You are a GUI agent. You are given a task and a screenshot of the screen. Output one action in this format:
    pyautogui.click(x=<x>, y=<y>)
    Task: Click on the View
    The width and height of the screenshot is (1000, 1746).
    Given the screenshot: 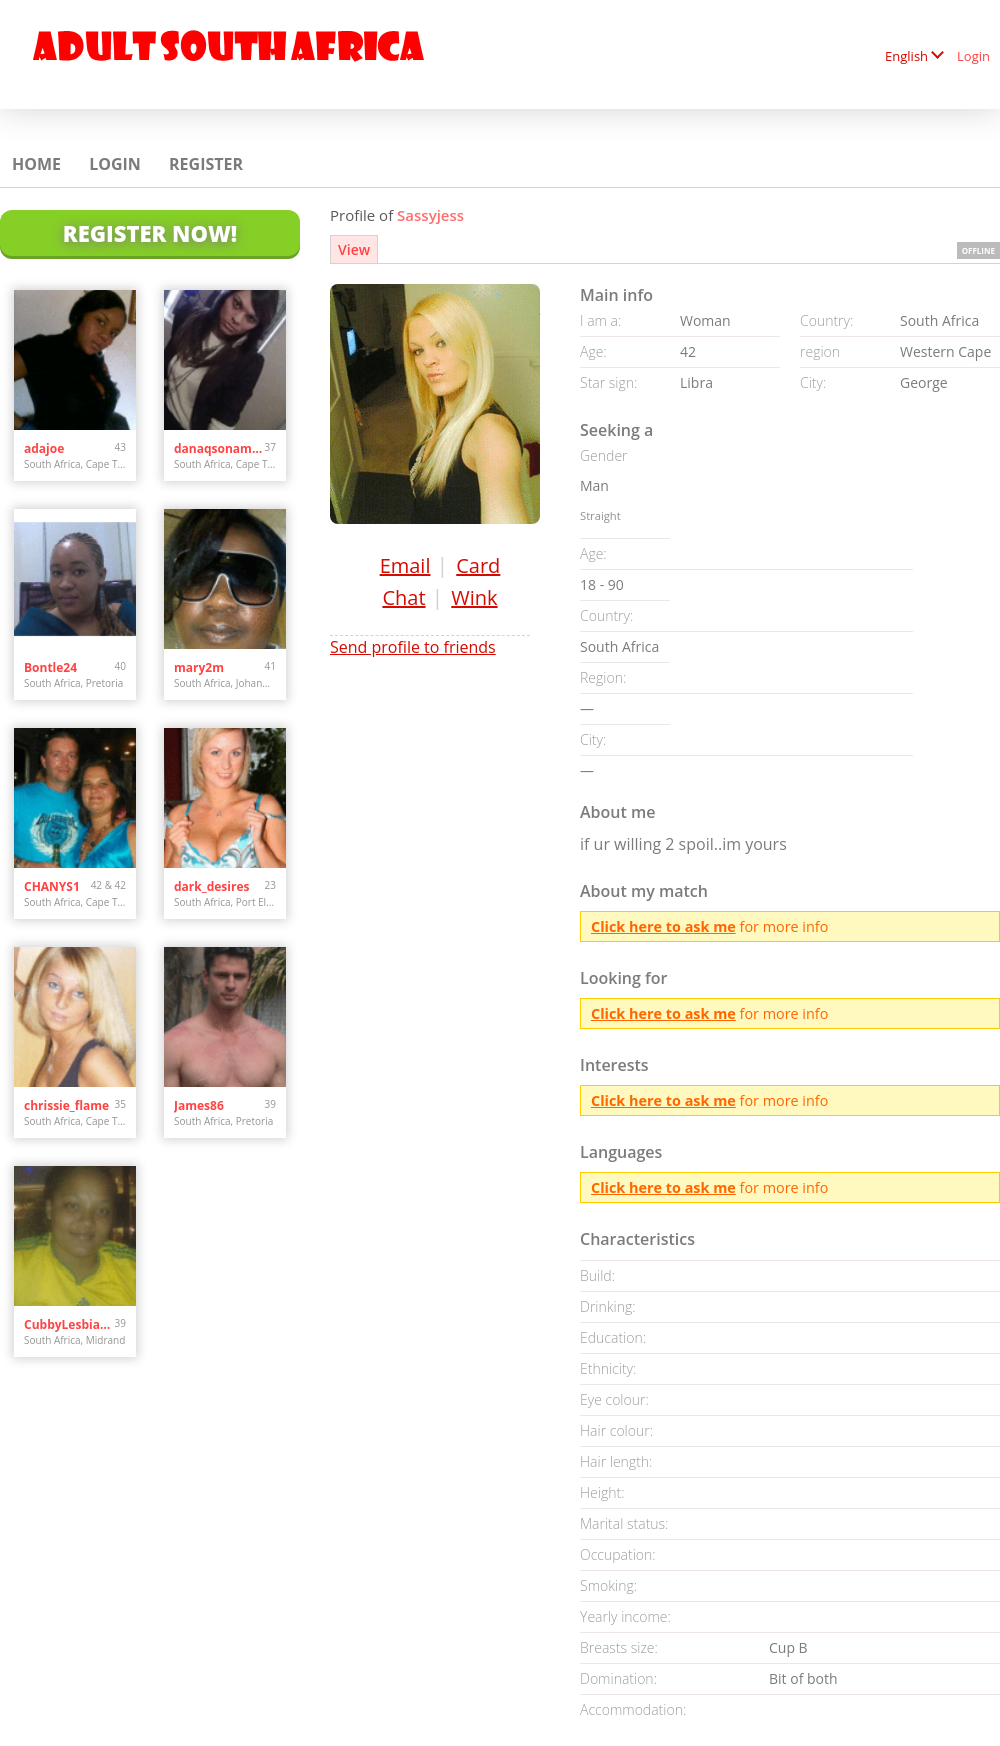 What is the action you would take?
    pyautogui.click(x=354, y=249)
    